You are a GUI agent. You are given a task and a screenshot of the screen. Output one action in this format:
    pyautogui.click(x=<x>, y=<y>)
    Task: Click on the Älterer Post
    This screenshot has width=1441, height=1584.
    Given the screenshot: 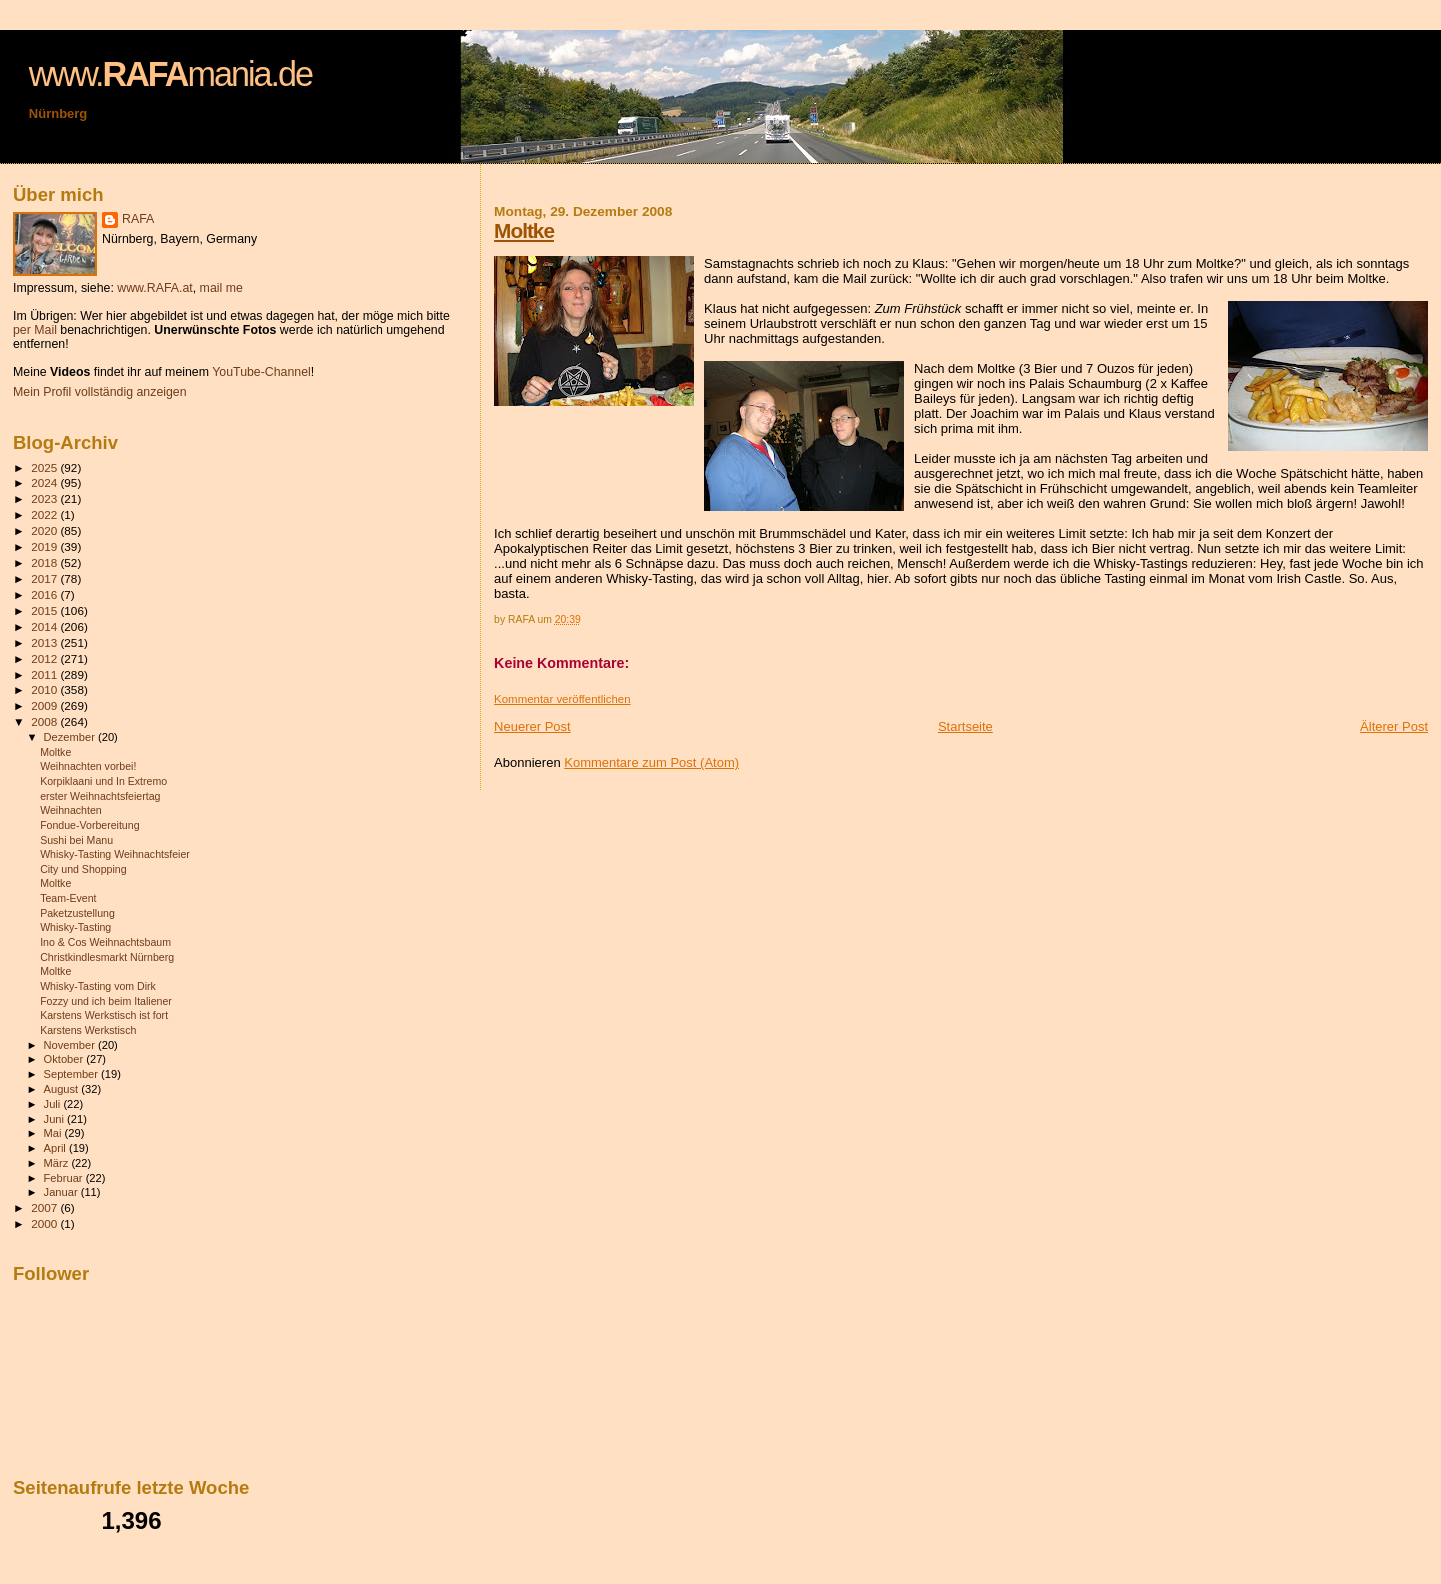 What is the action you would take?
    pyautogui.click(x=1394, y=726)
    